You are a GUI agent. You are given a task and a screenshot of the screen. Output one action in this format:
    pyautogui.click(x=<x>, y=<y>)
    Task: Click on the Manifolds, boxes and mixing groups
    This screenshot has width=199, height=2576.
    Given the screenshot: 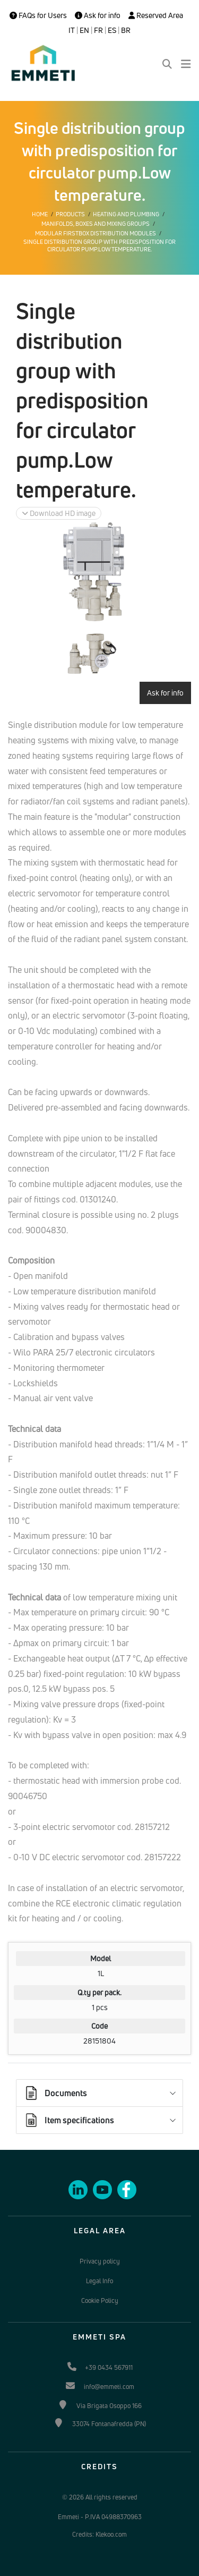 What is the action you would take?
    pyautogui.click(x=95, y=223)
    